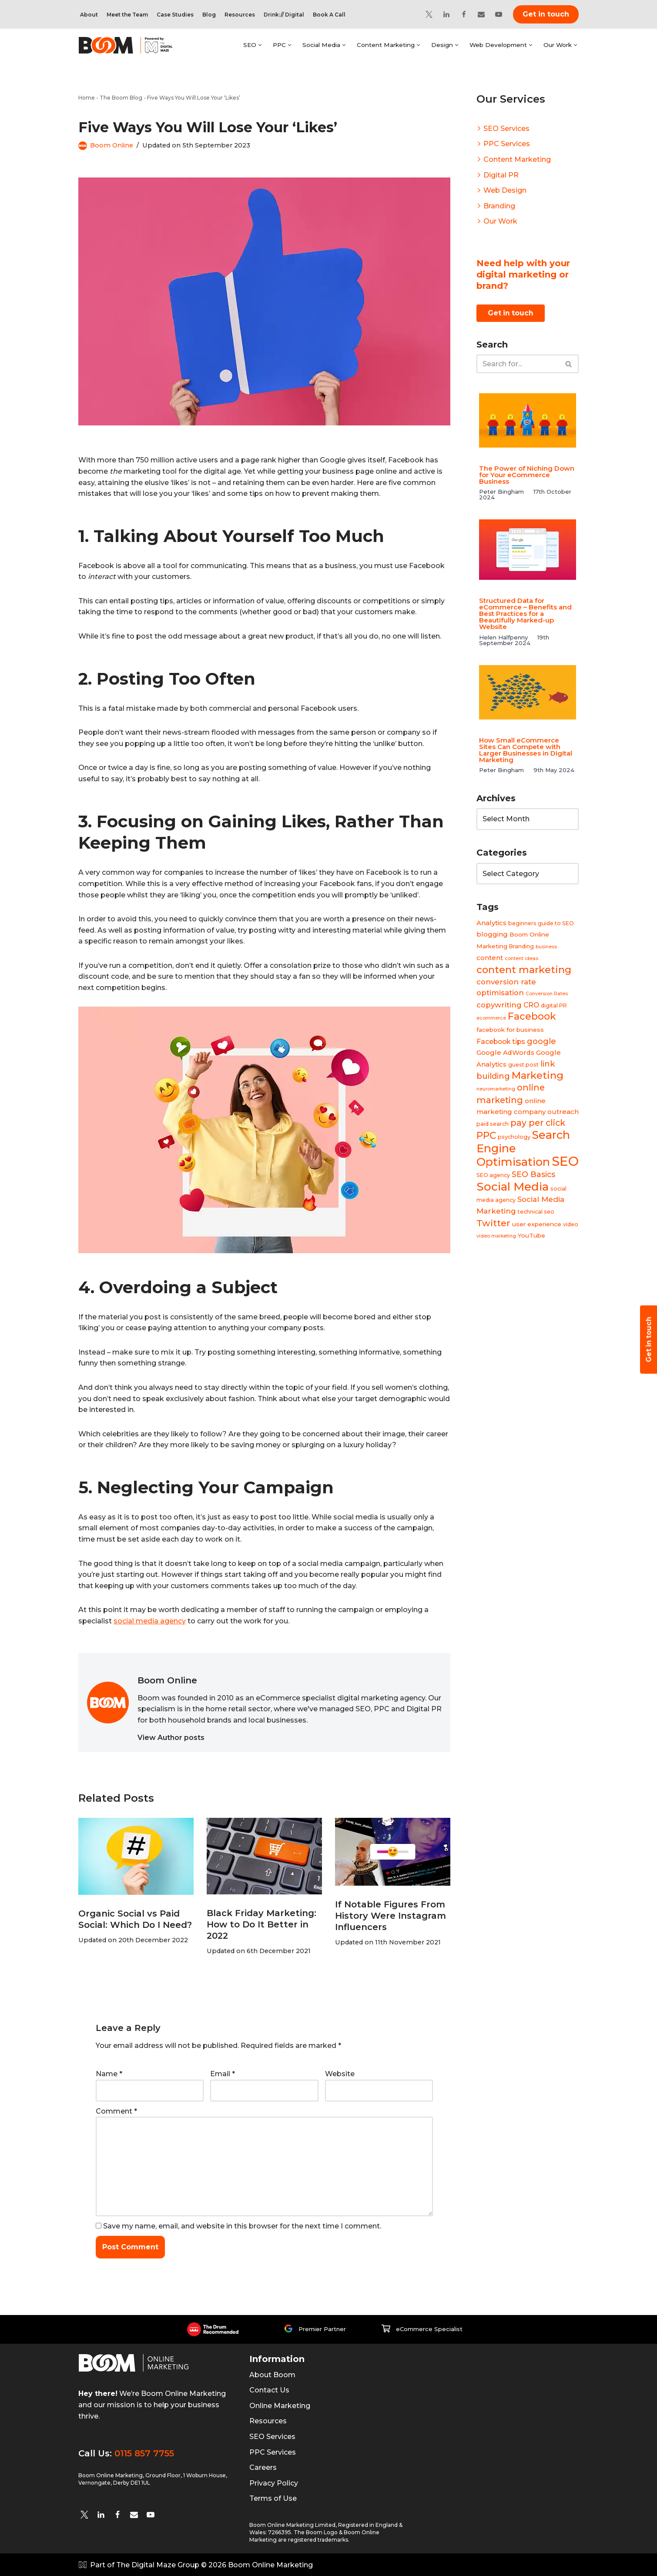 This screenshot has height=2576, width=657. I want to click on Google AdWords [Google AdWords (6 items)], so click(505, 1053).